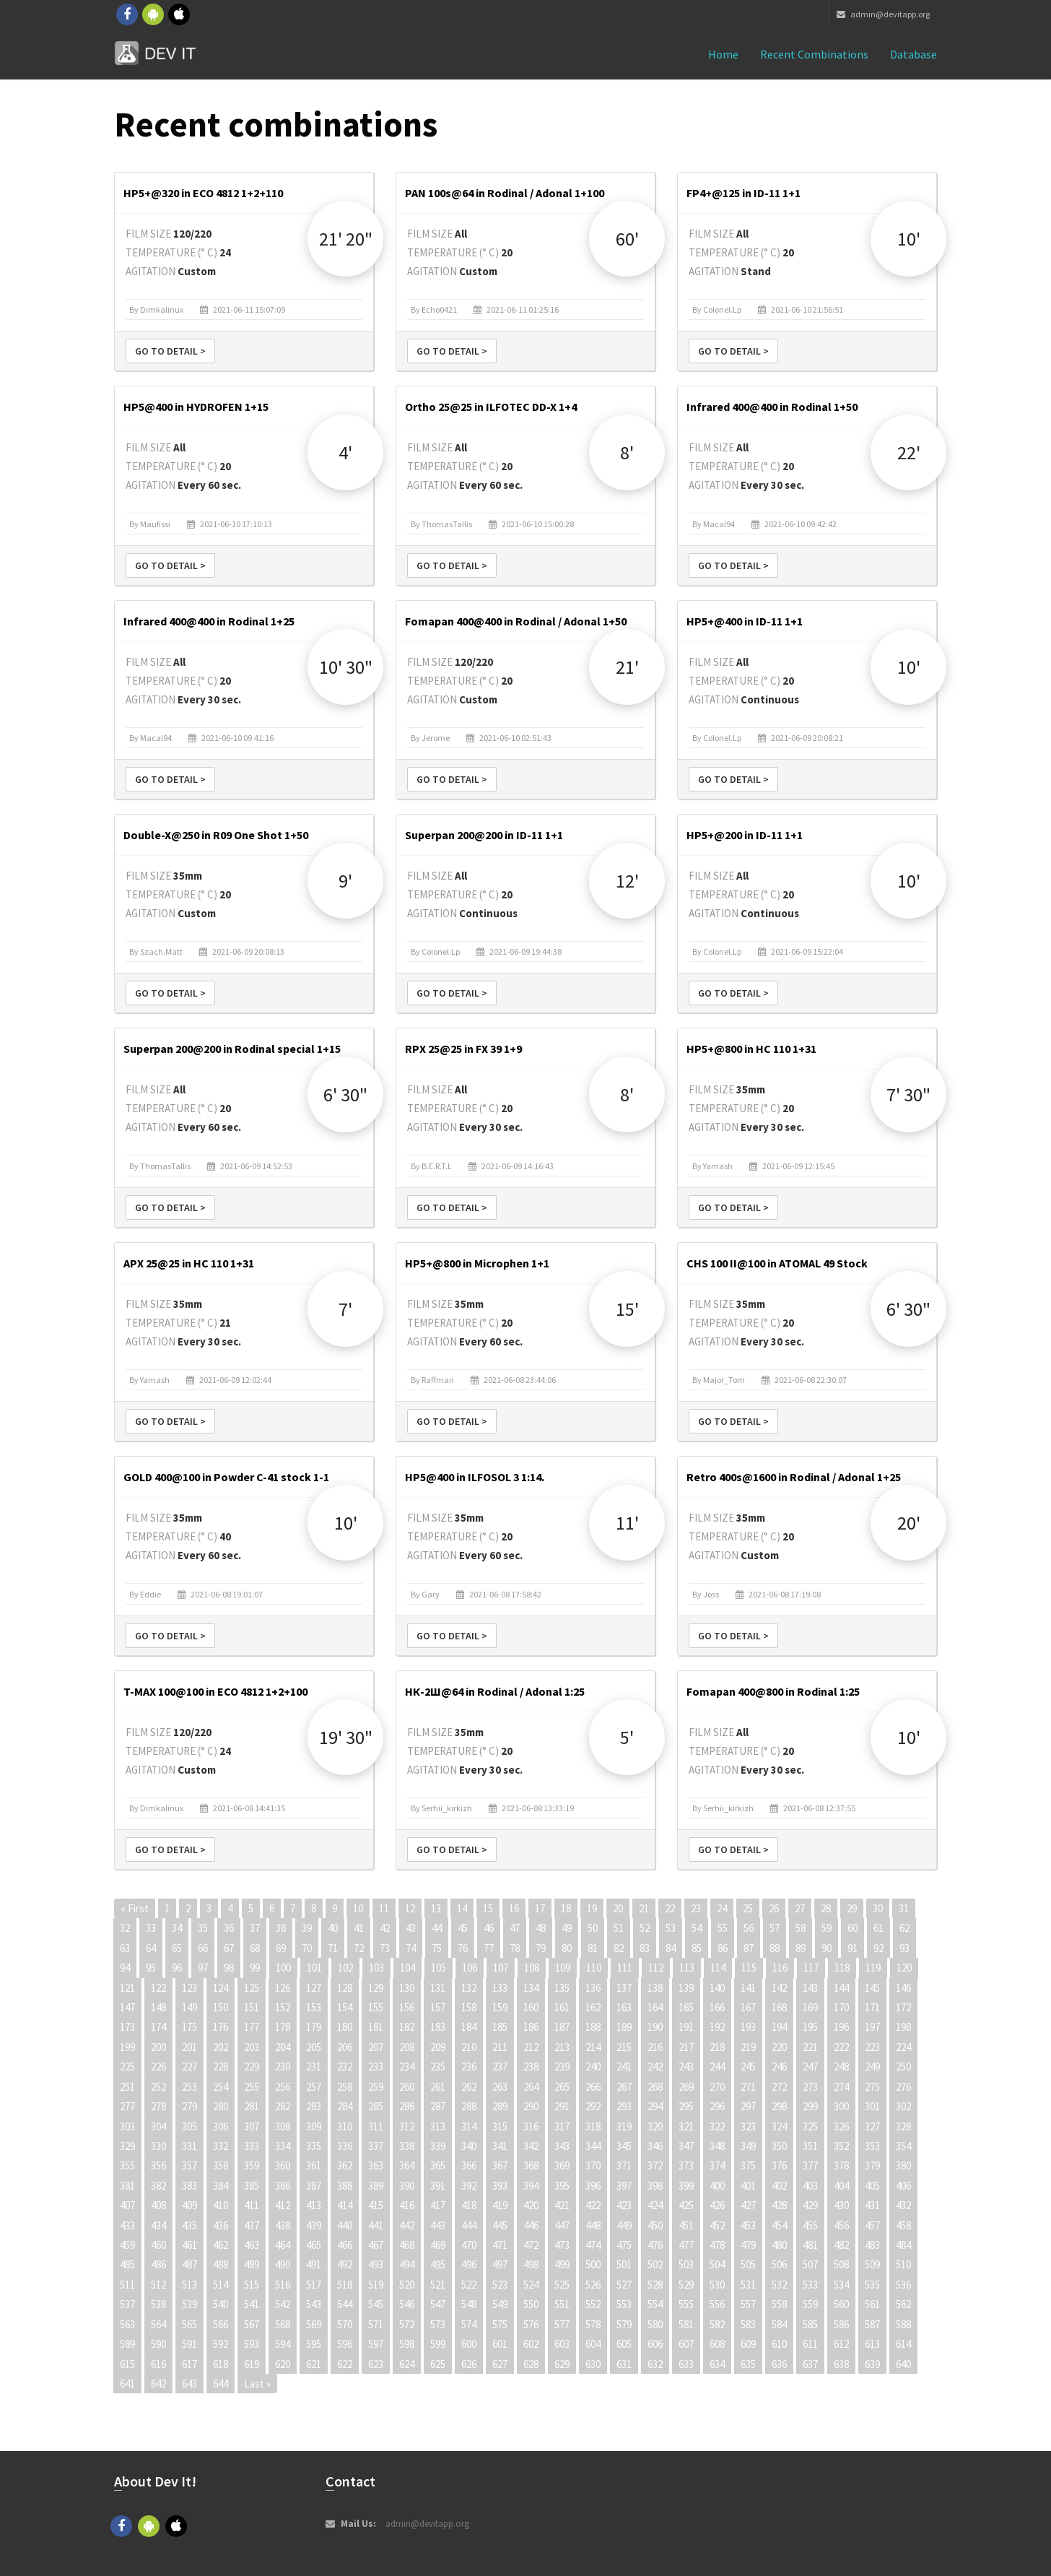  I want to click on 32, so click(125, 1928).